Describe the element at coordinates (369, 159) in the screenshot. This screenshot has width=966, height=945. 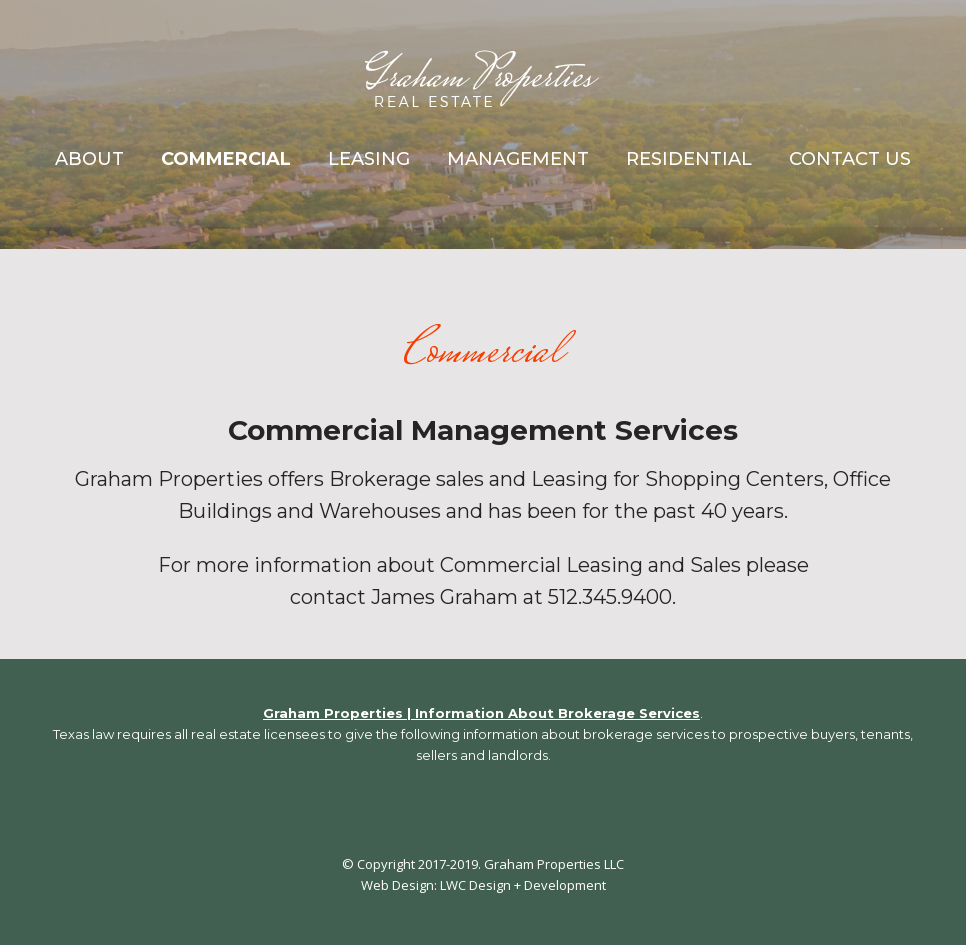
I see `Leasing` at that location.